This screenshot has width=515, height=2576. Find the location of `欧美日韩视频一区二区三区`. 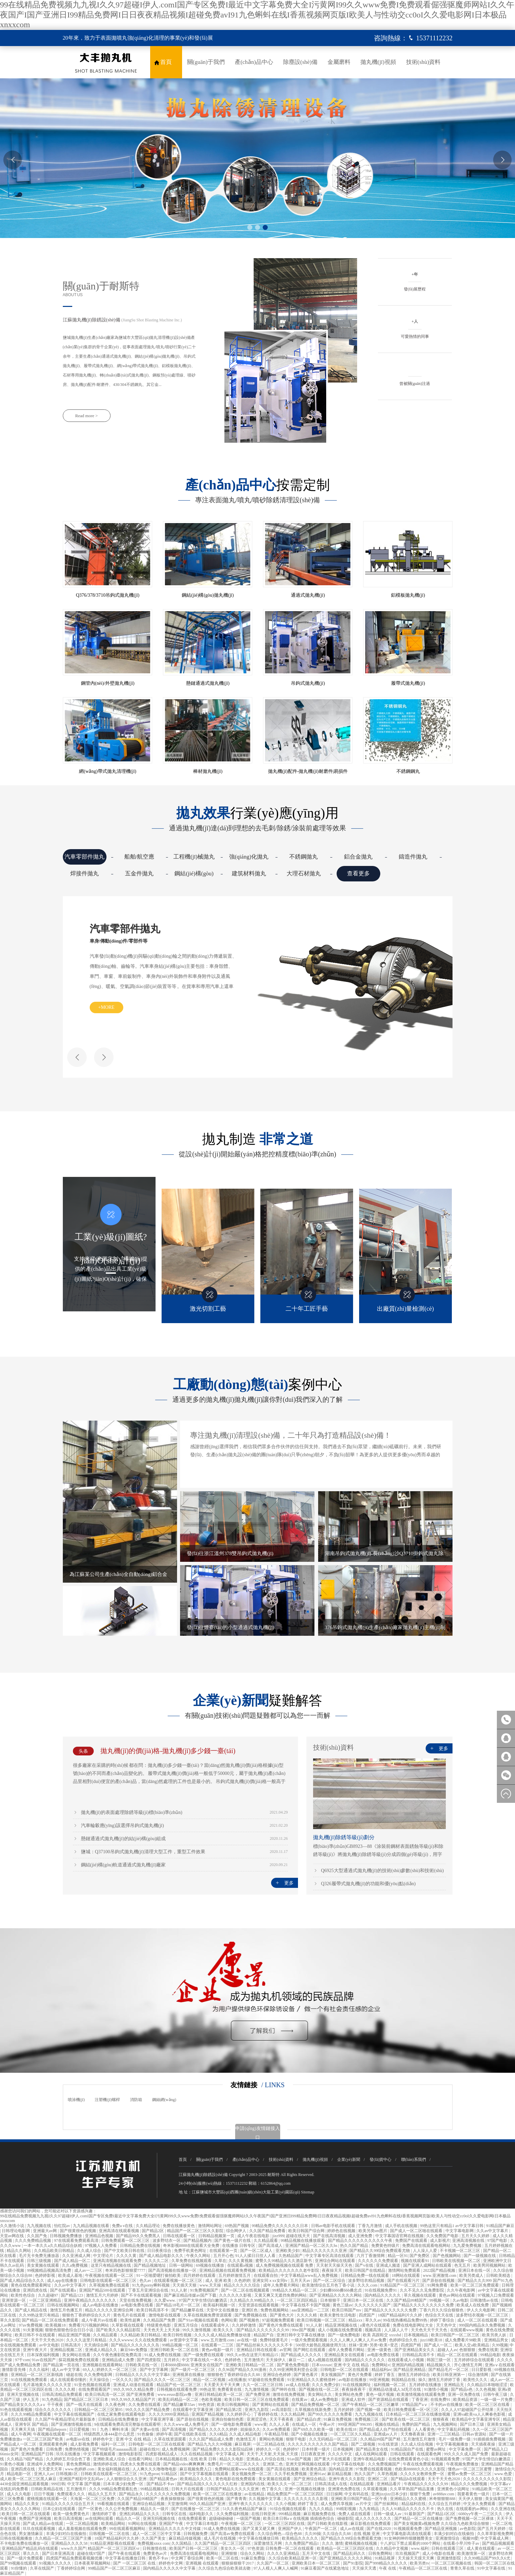

欧美日韩视频一区二区三区 is located at coordinates (321, 2320).